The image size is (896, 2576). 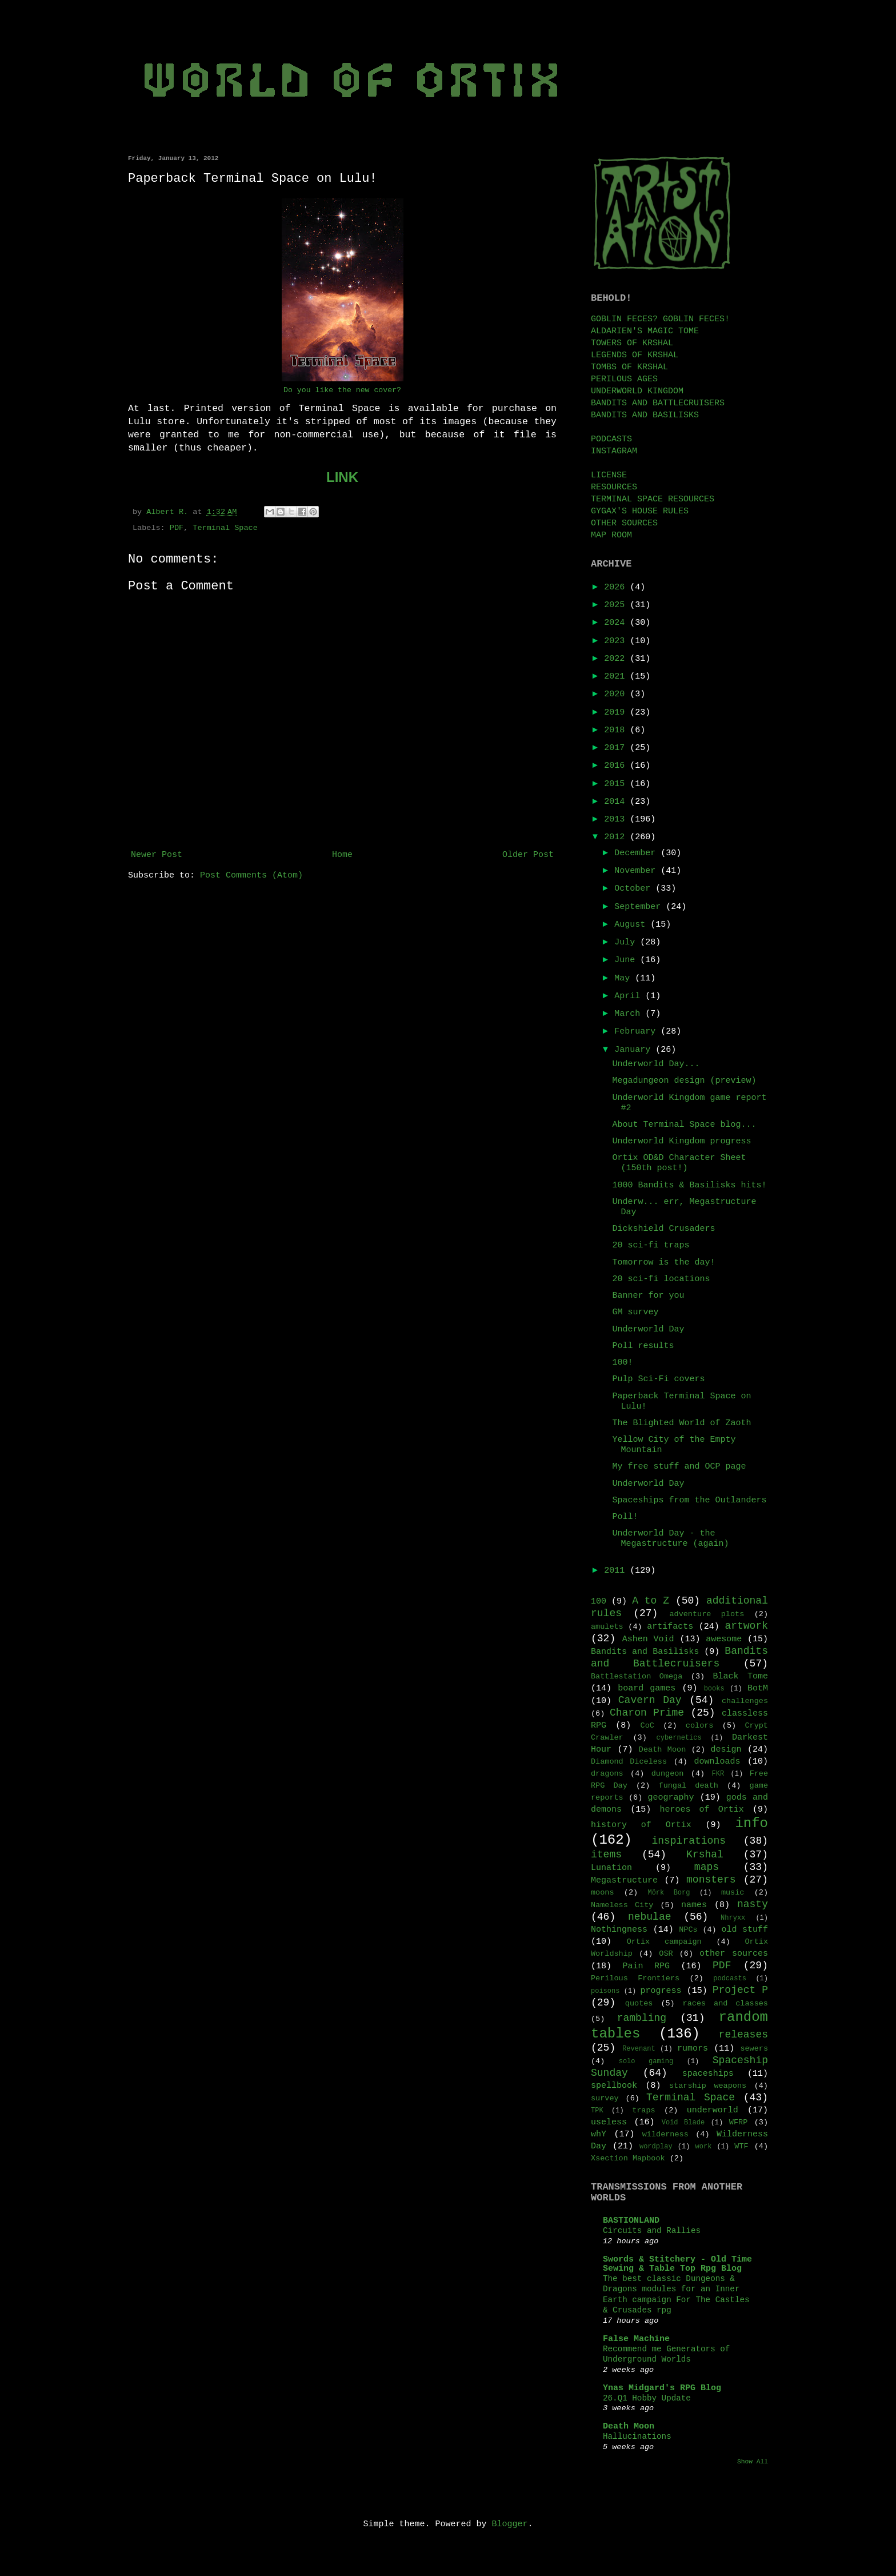 I want to click on adventure plots, so click(x=706, y=1614).